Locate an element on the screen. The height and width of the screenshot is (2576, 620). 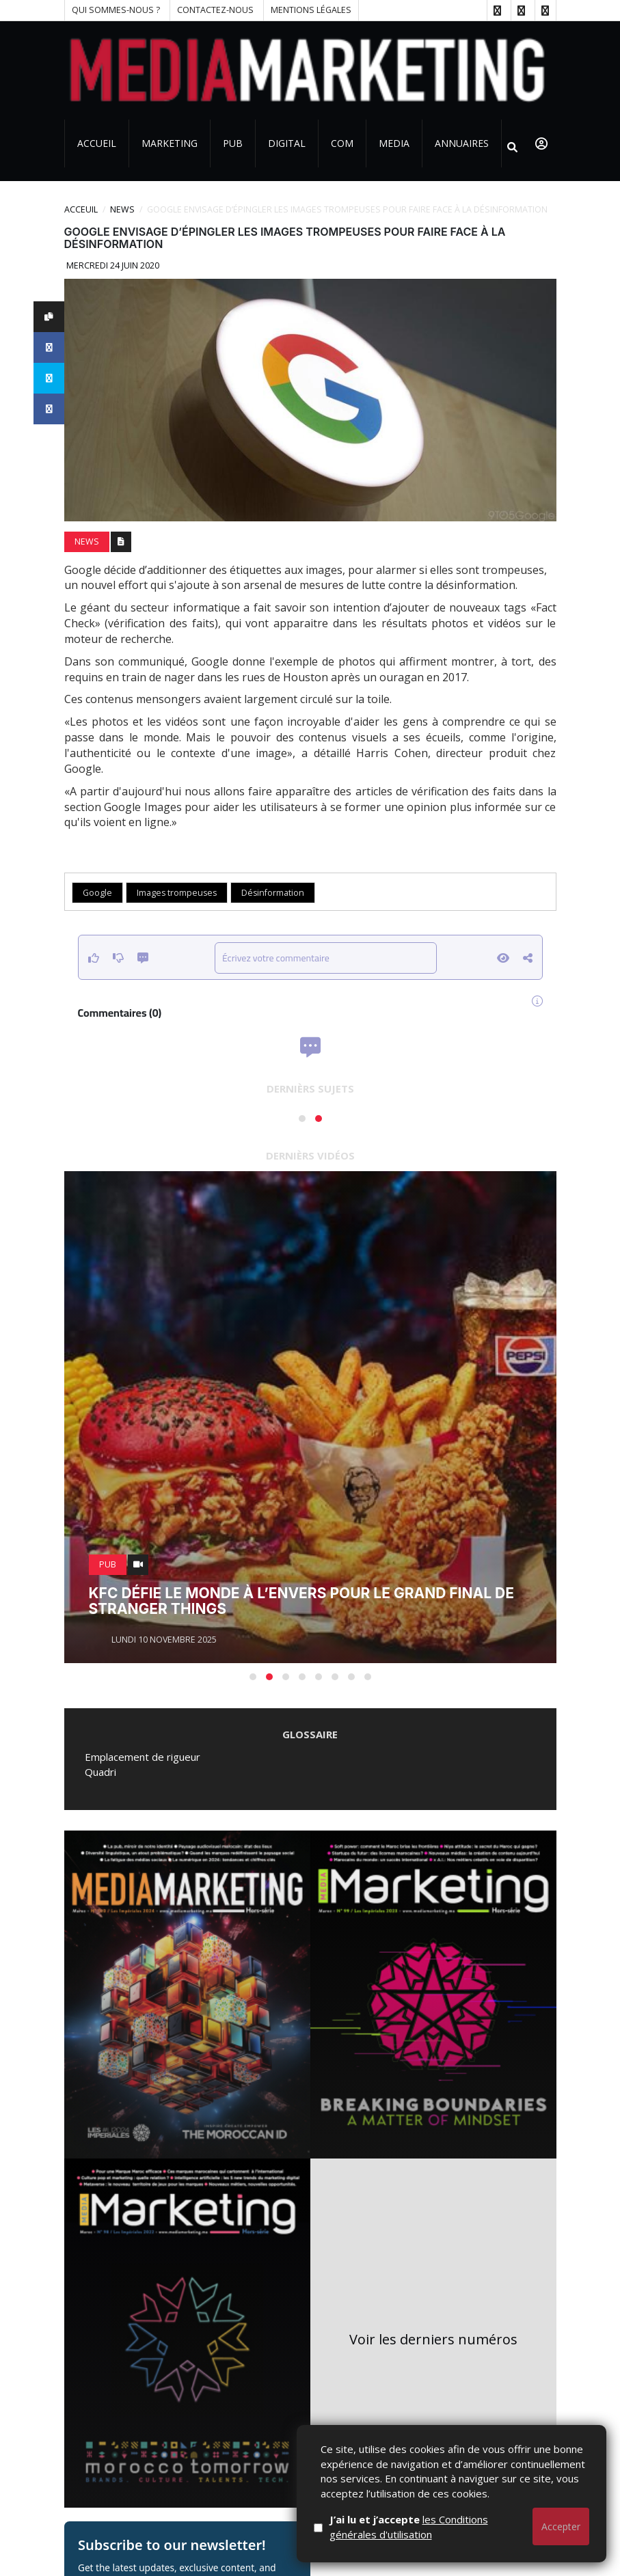
Media is located at coordinates (394, 143).